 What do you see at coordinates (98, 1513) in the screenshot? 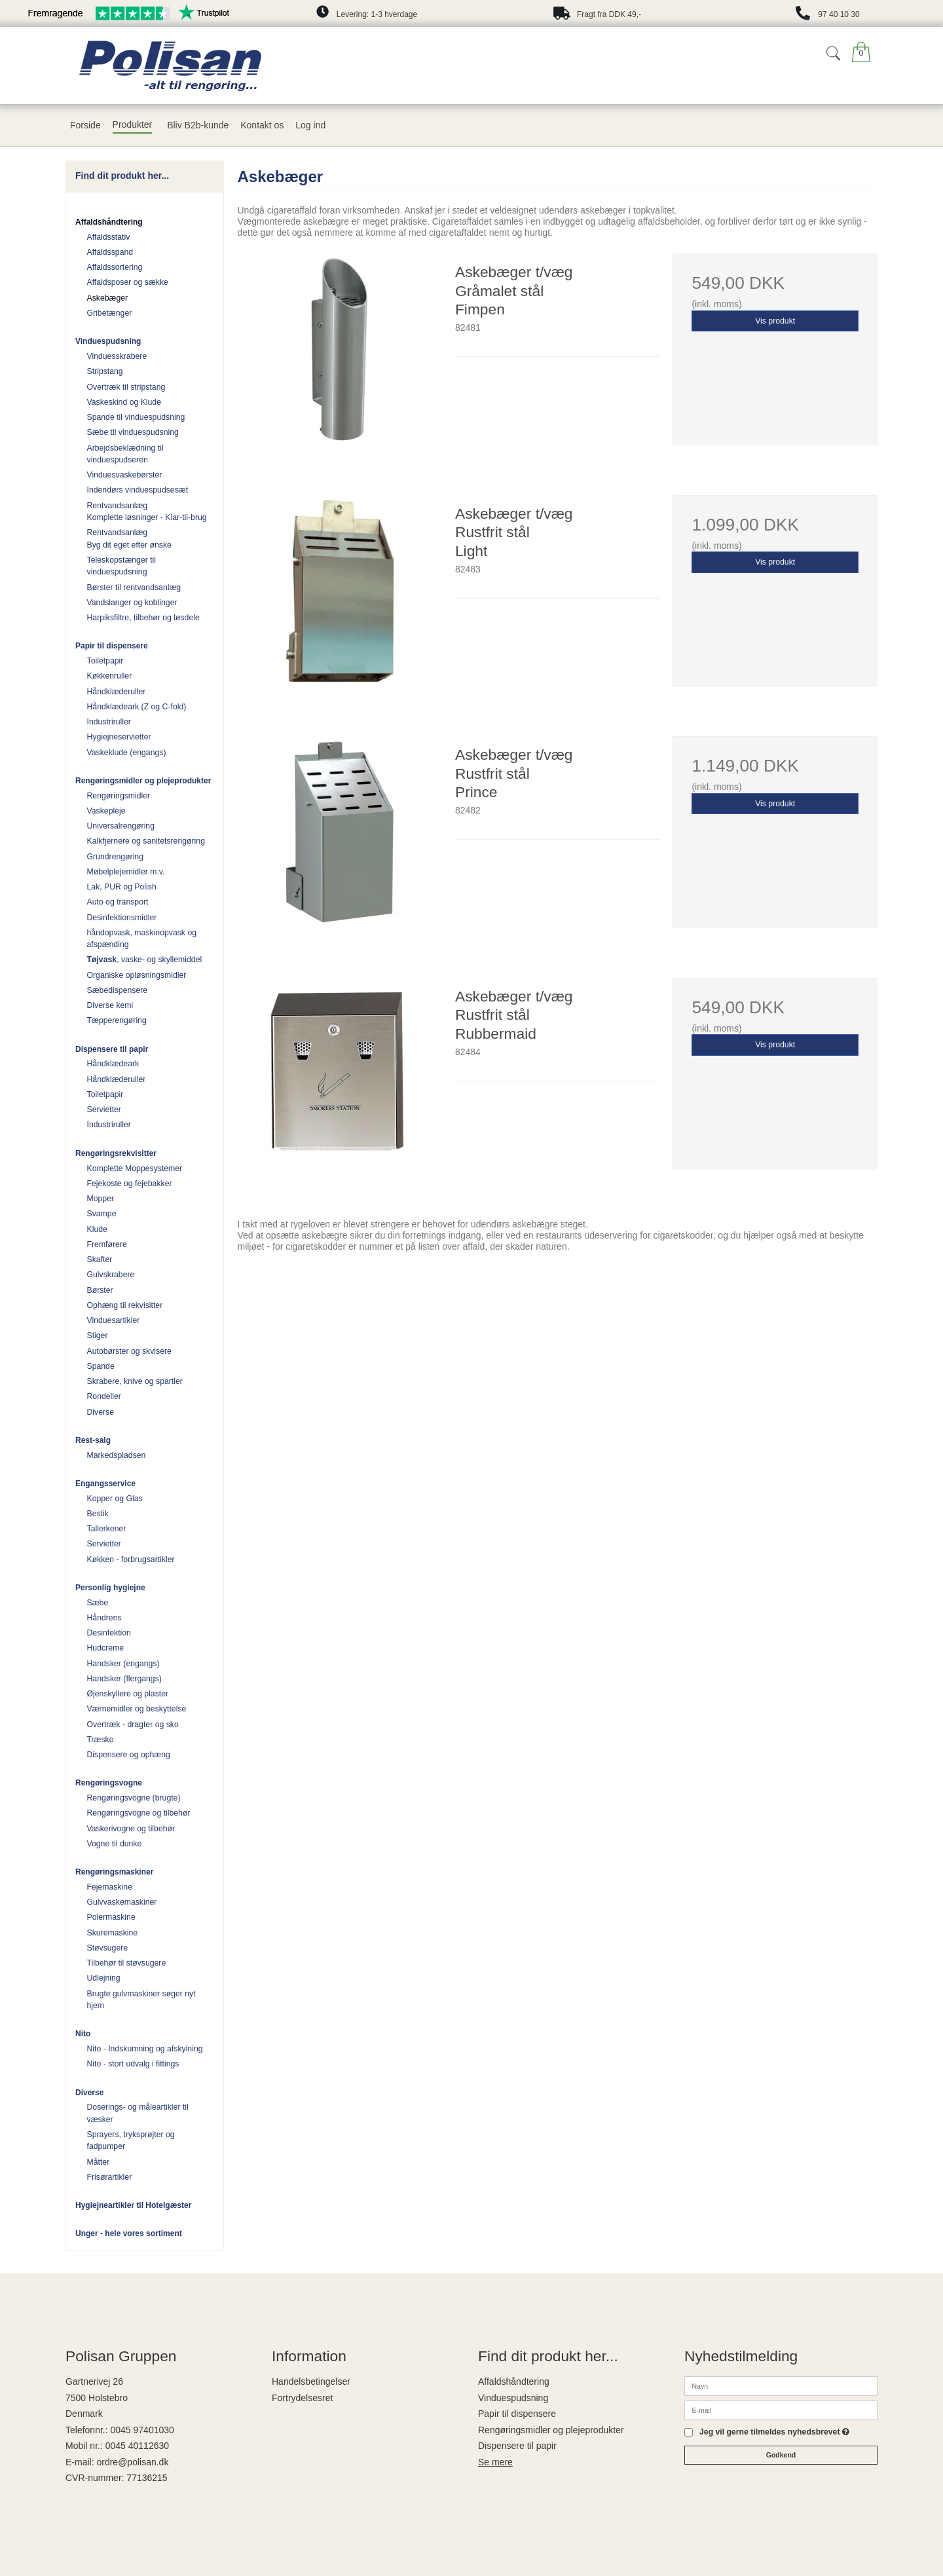
I see `Bestik` at bounding box center [98, 1513].